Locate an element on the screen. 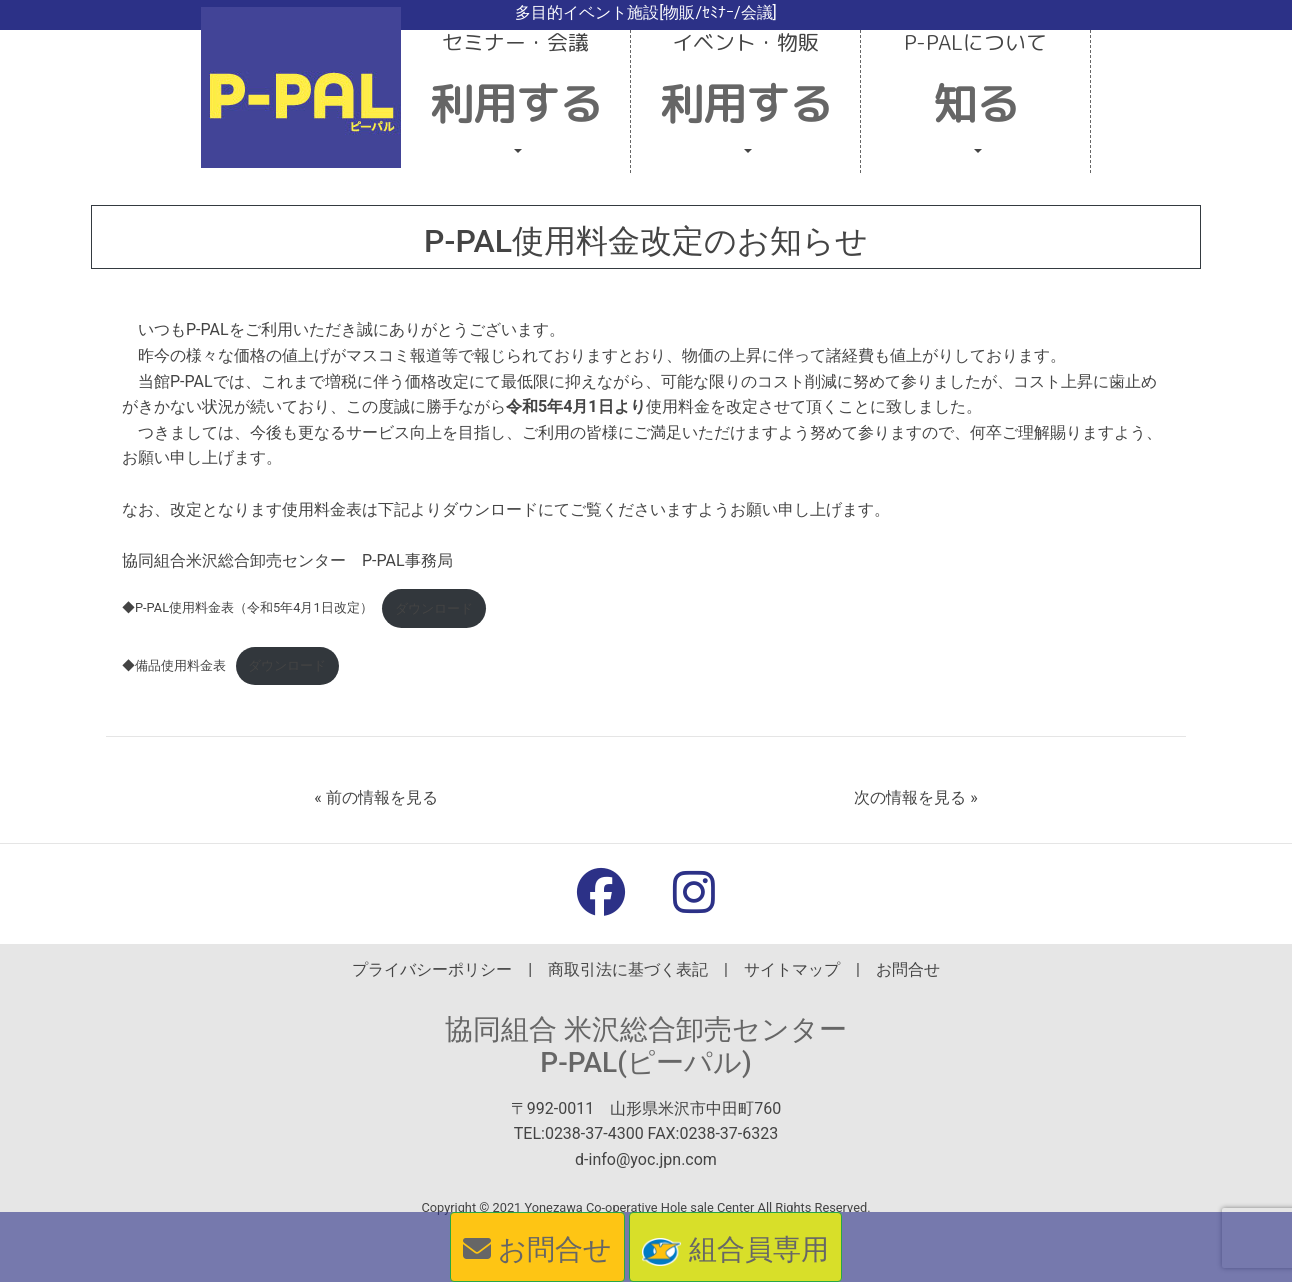 The height and width of the screenshot is (1282, 1292). ダウンロード is located at coordinates (434, 608).